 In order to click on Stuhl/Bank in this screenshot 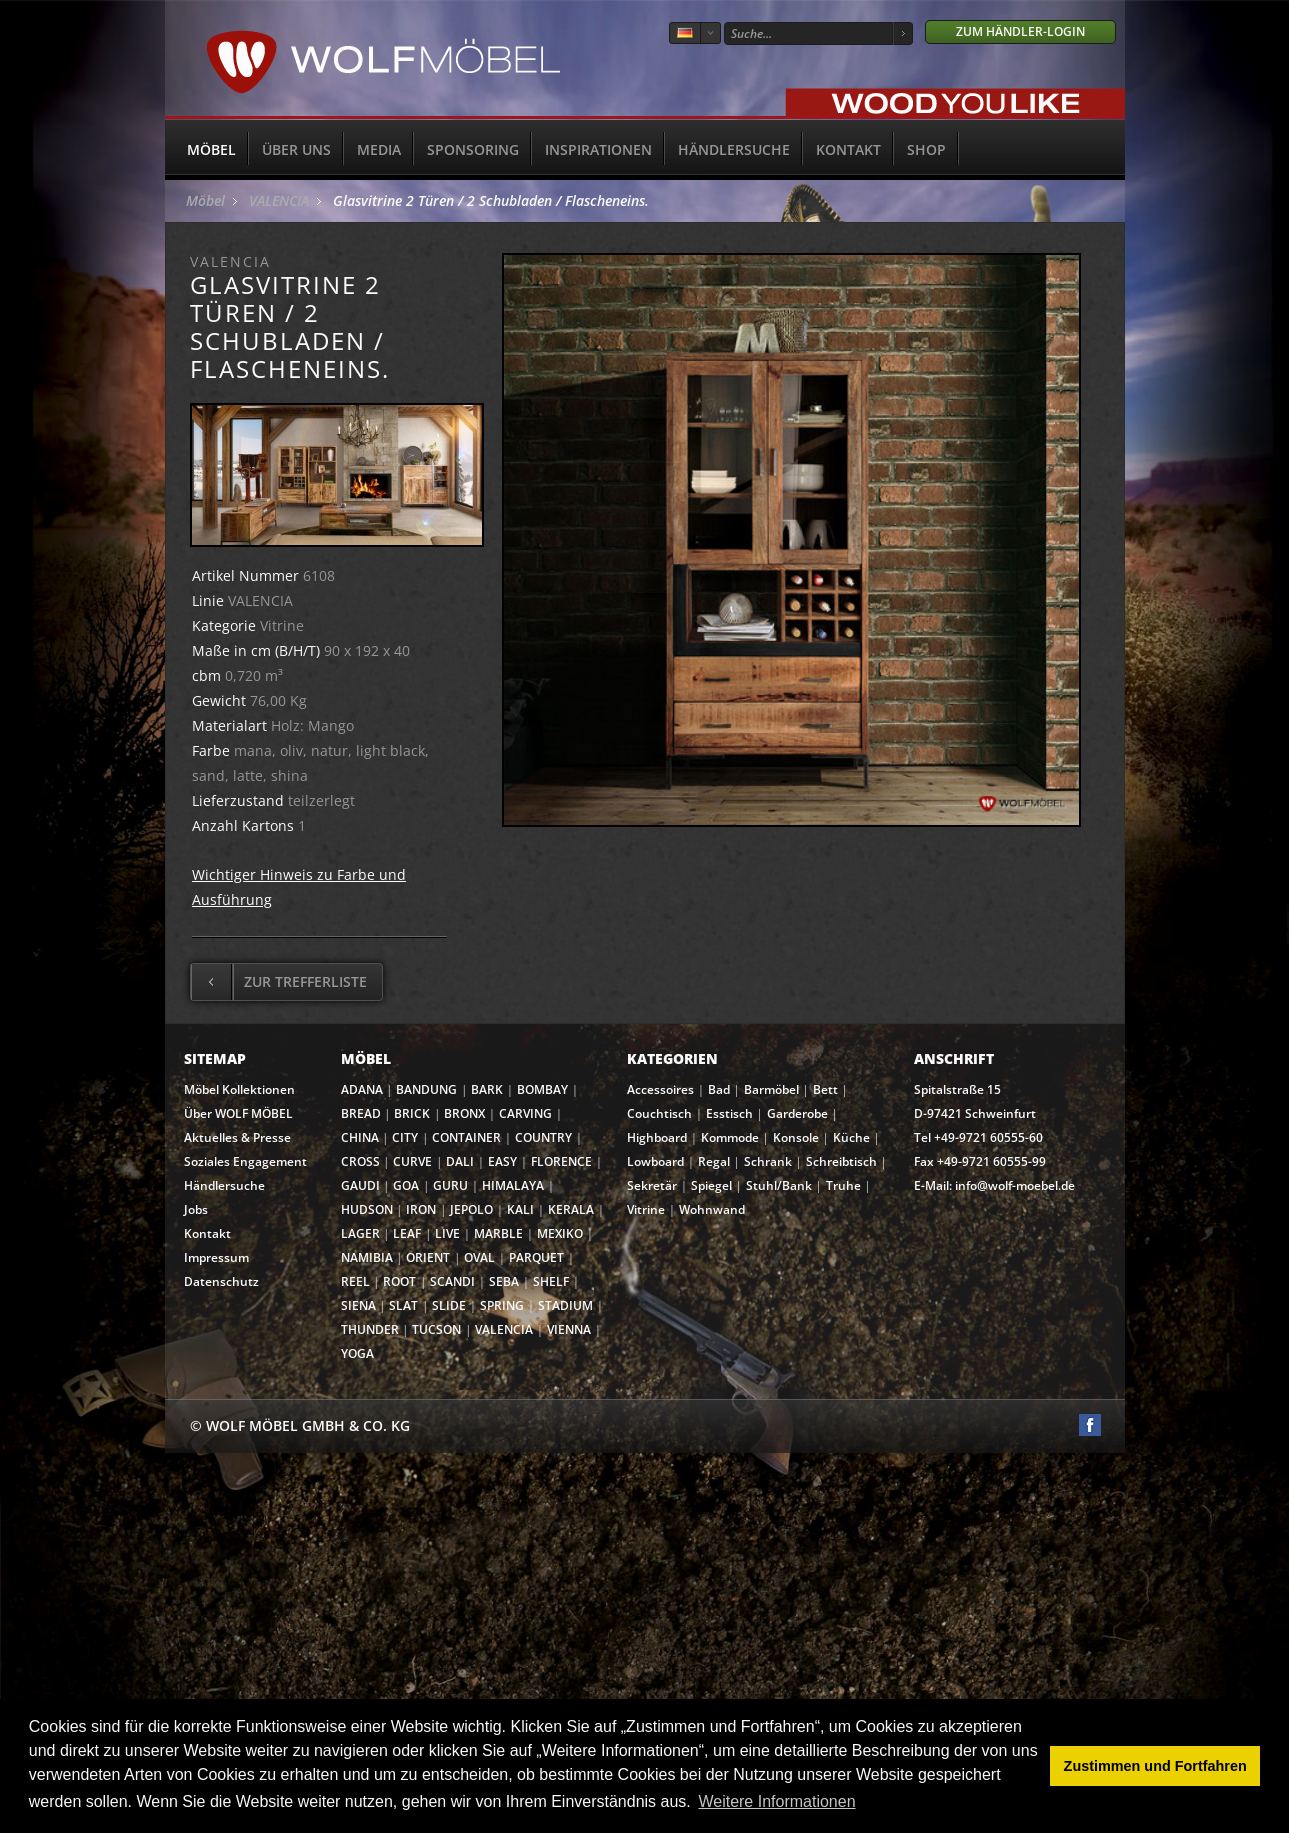, I will do `click(779, 1185)`.